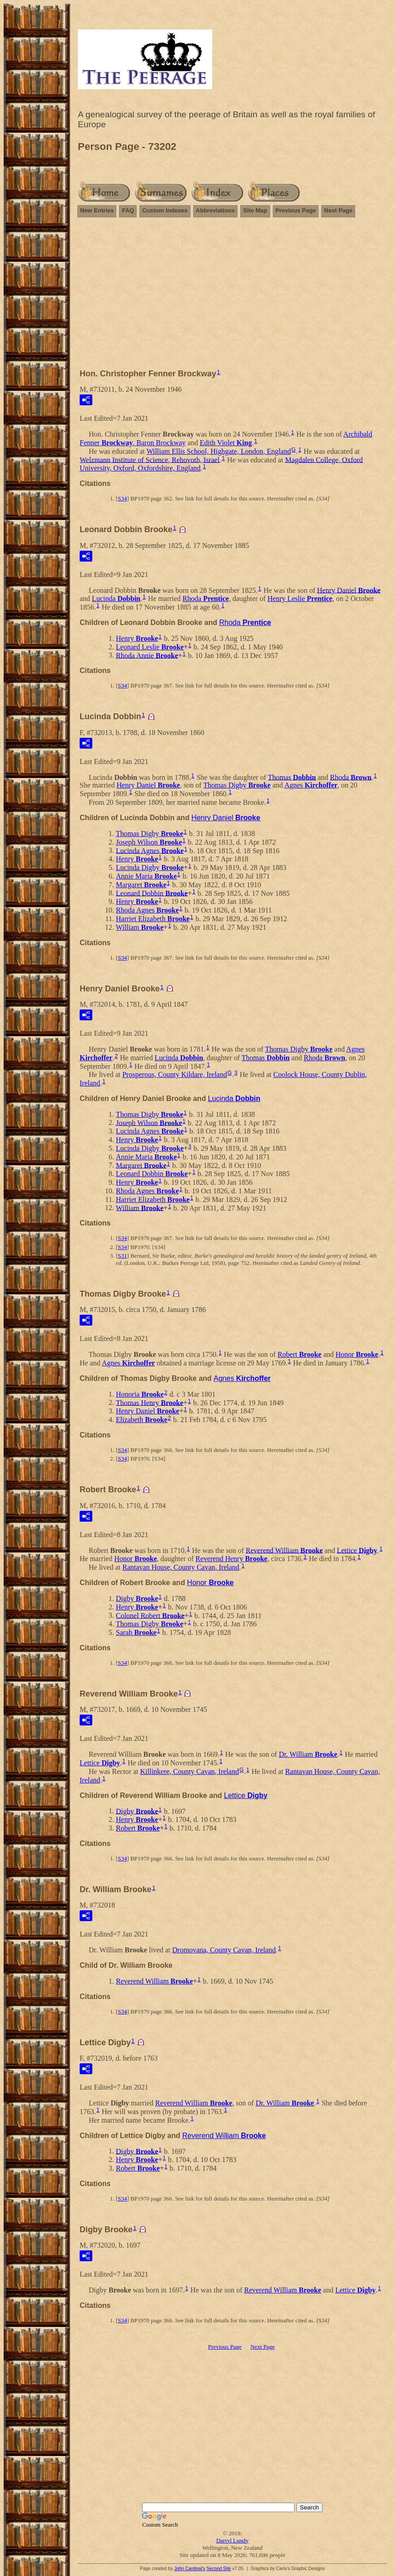 This screenshot has height=2576, width=395. I want to click on S31, so click(122, 1255).